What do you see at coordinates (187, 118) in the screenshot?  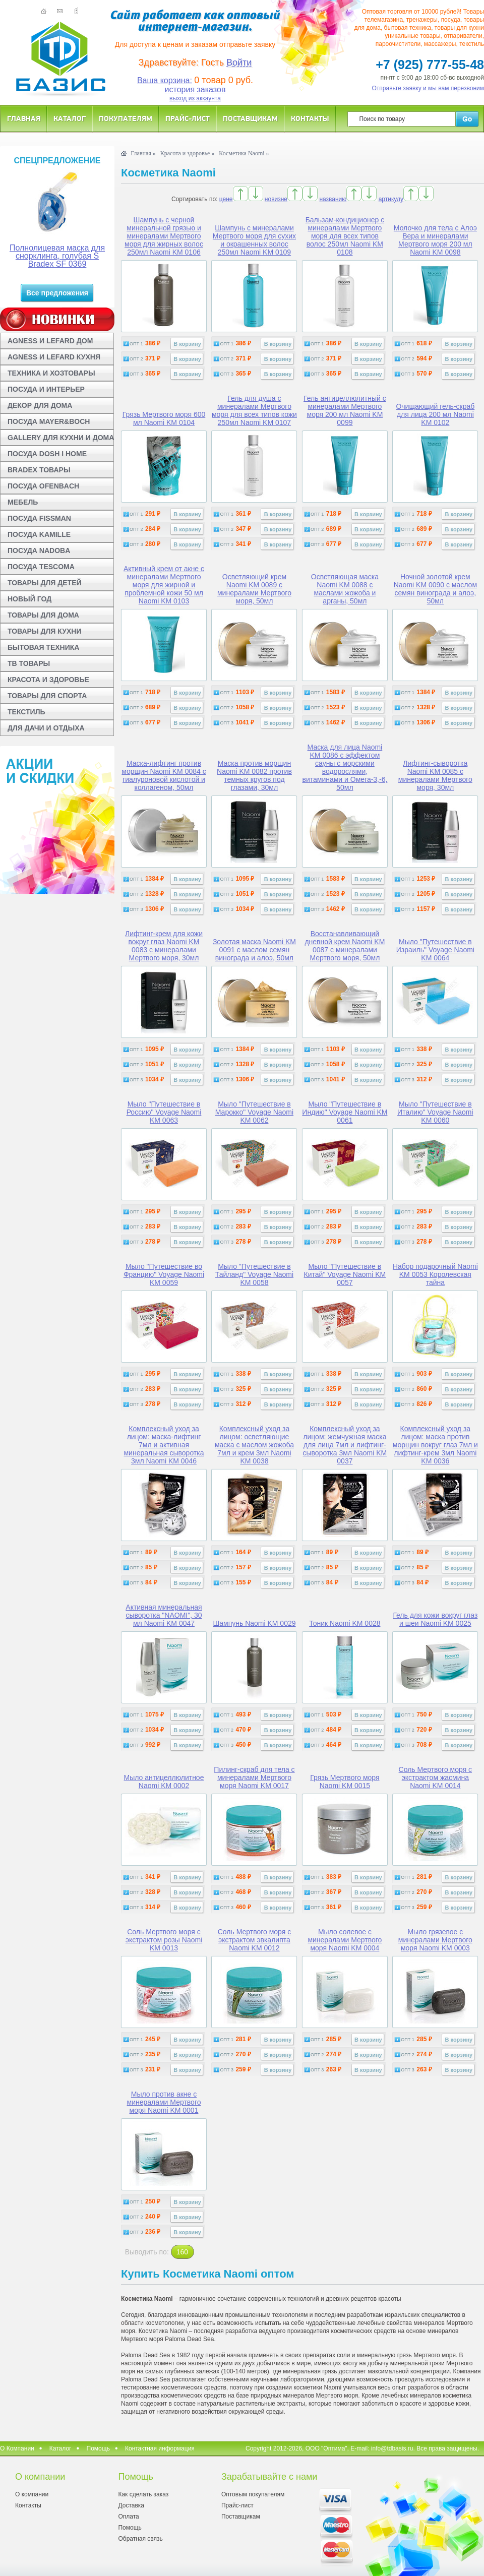 I see `Прайс-лист` at bounding box center [187, 118].